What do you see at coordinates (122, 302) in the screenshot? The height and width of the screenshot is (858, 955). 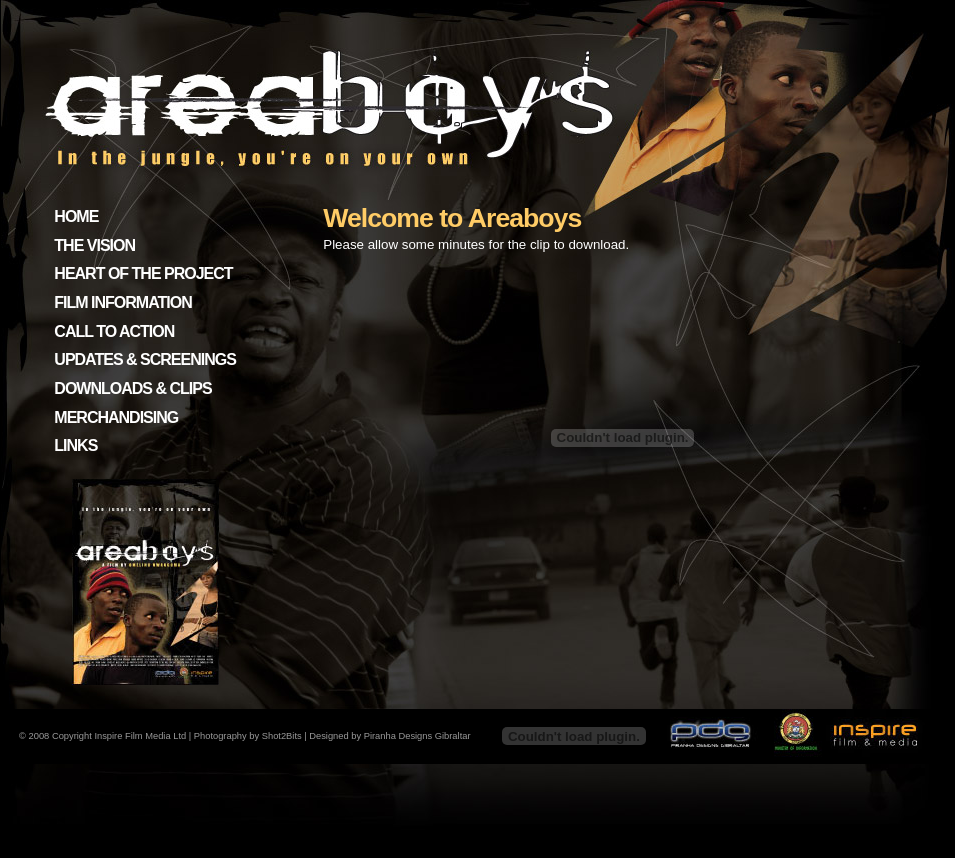 I see `FILM INFORMATION` at bounding box center [122, 302].